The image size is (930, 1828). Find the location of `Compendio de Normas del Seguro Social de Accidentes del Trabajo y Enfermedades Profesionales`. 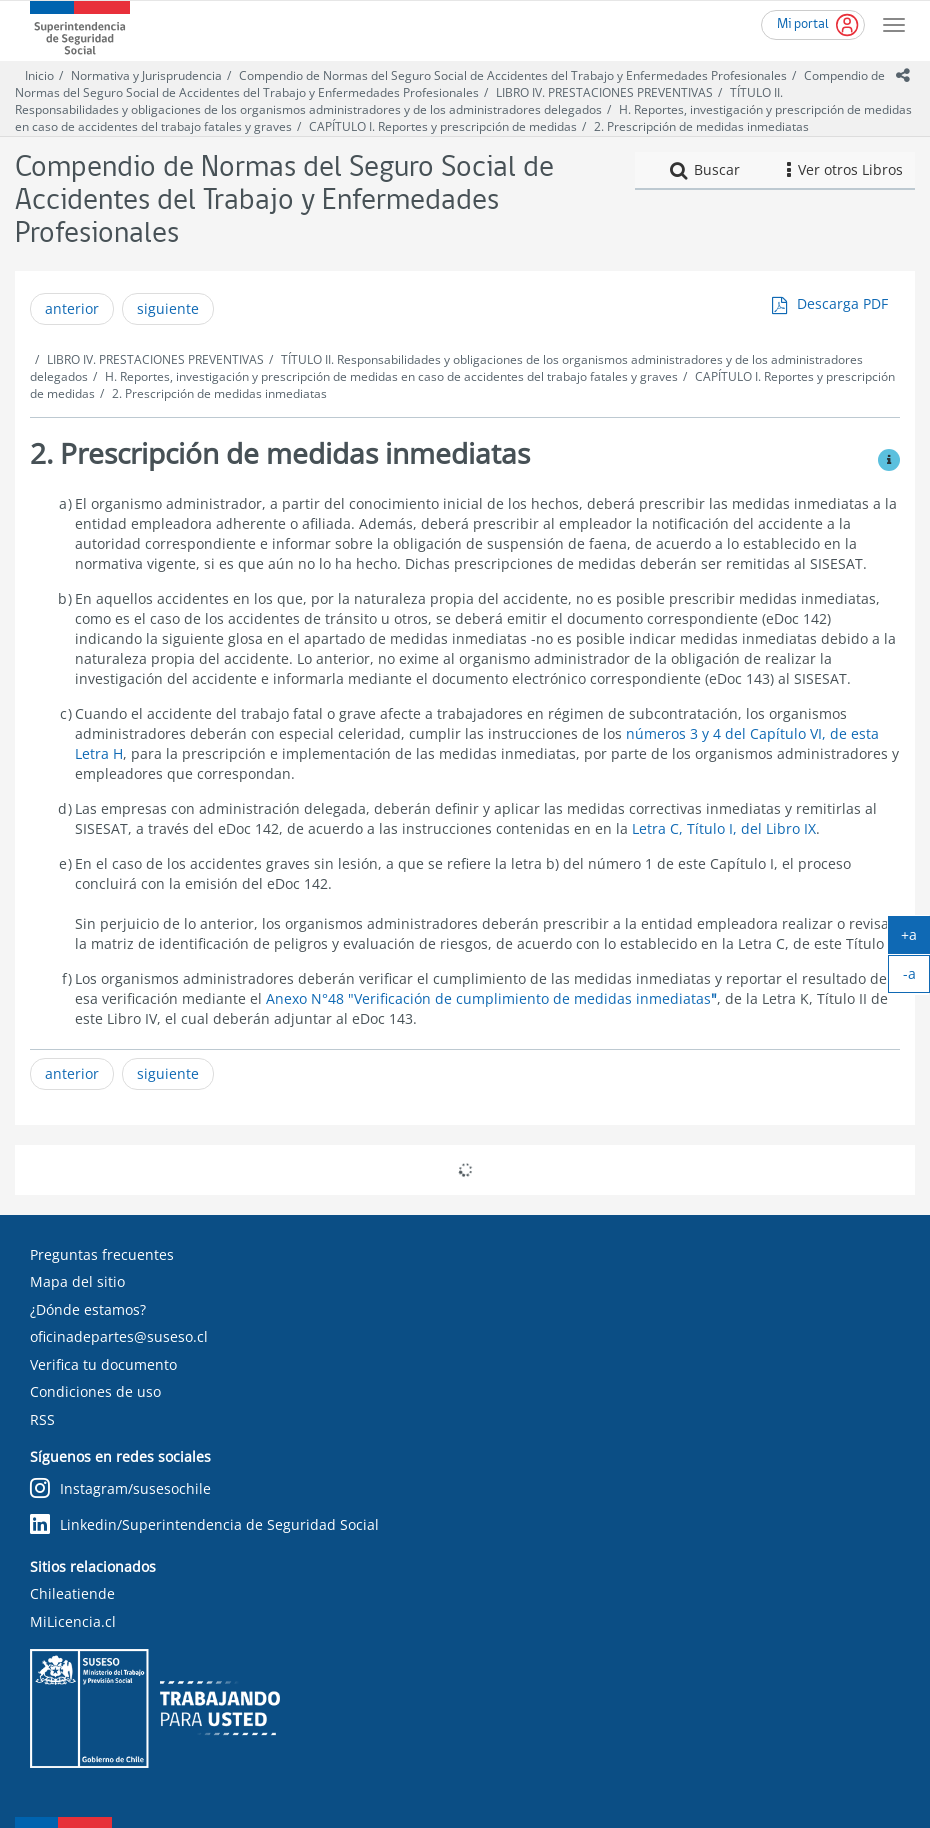

Compendio de Normas del Seguro Social de Accidentes del Trabajo y Enfermedades Profesionales is located at coordinates (513, 75).